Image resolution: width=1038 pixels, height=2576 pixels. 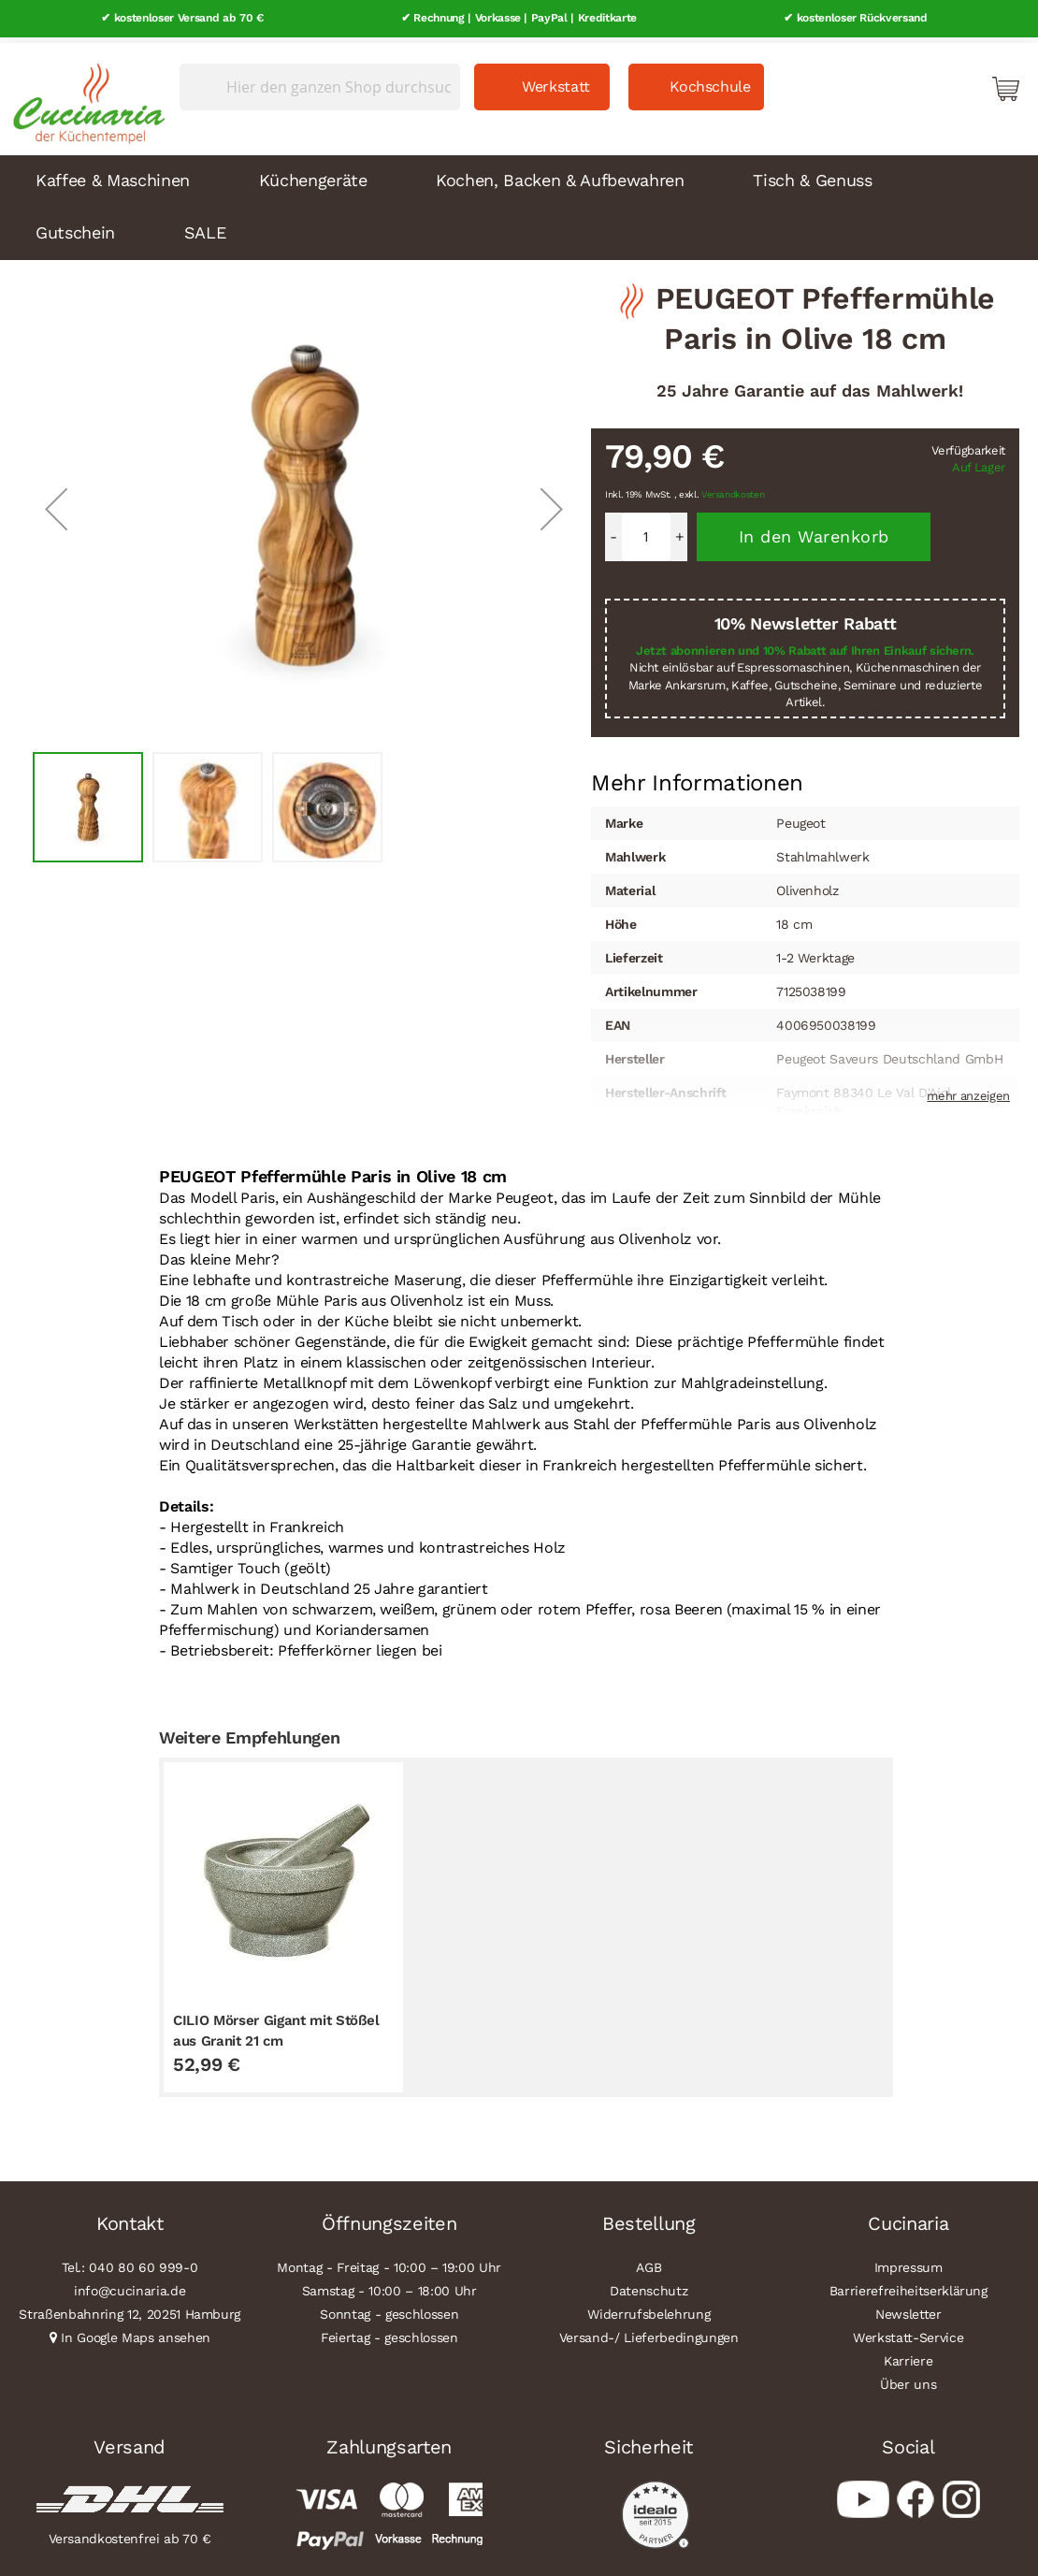 I want to click on Küchengeräte [menuitem], so click(x=313, y=174).